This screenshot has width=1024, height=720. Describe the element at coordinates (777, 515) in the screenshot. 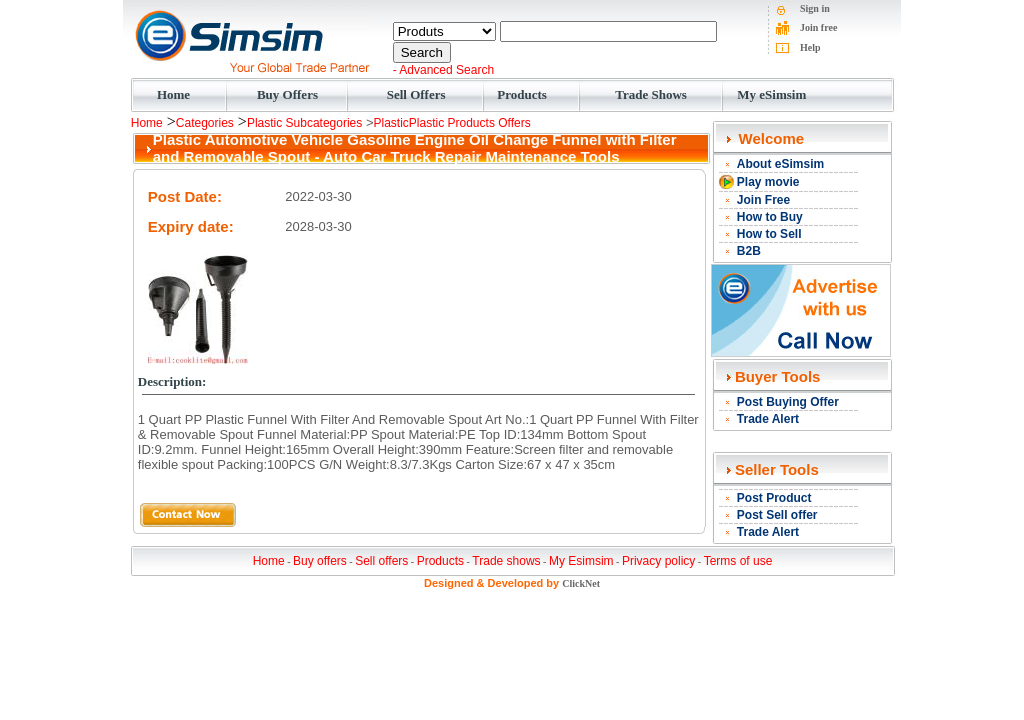

I see `Post Sell offer` at that location.